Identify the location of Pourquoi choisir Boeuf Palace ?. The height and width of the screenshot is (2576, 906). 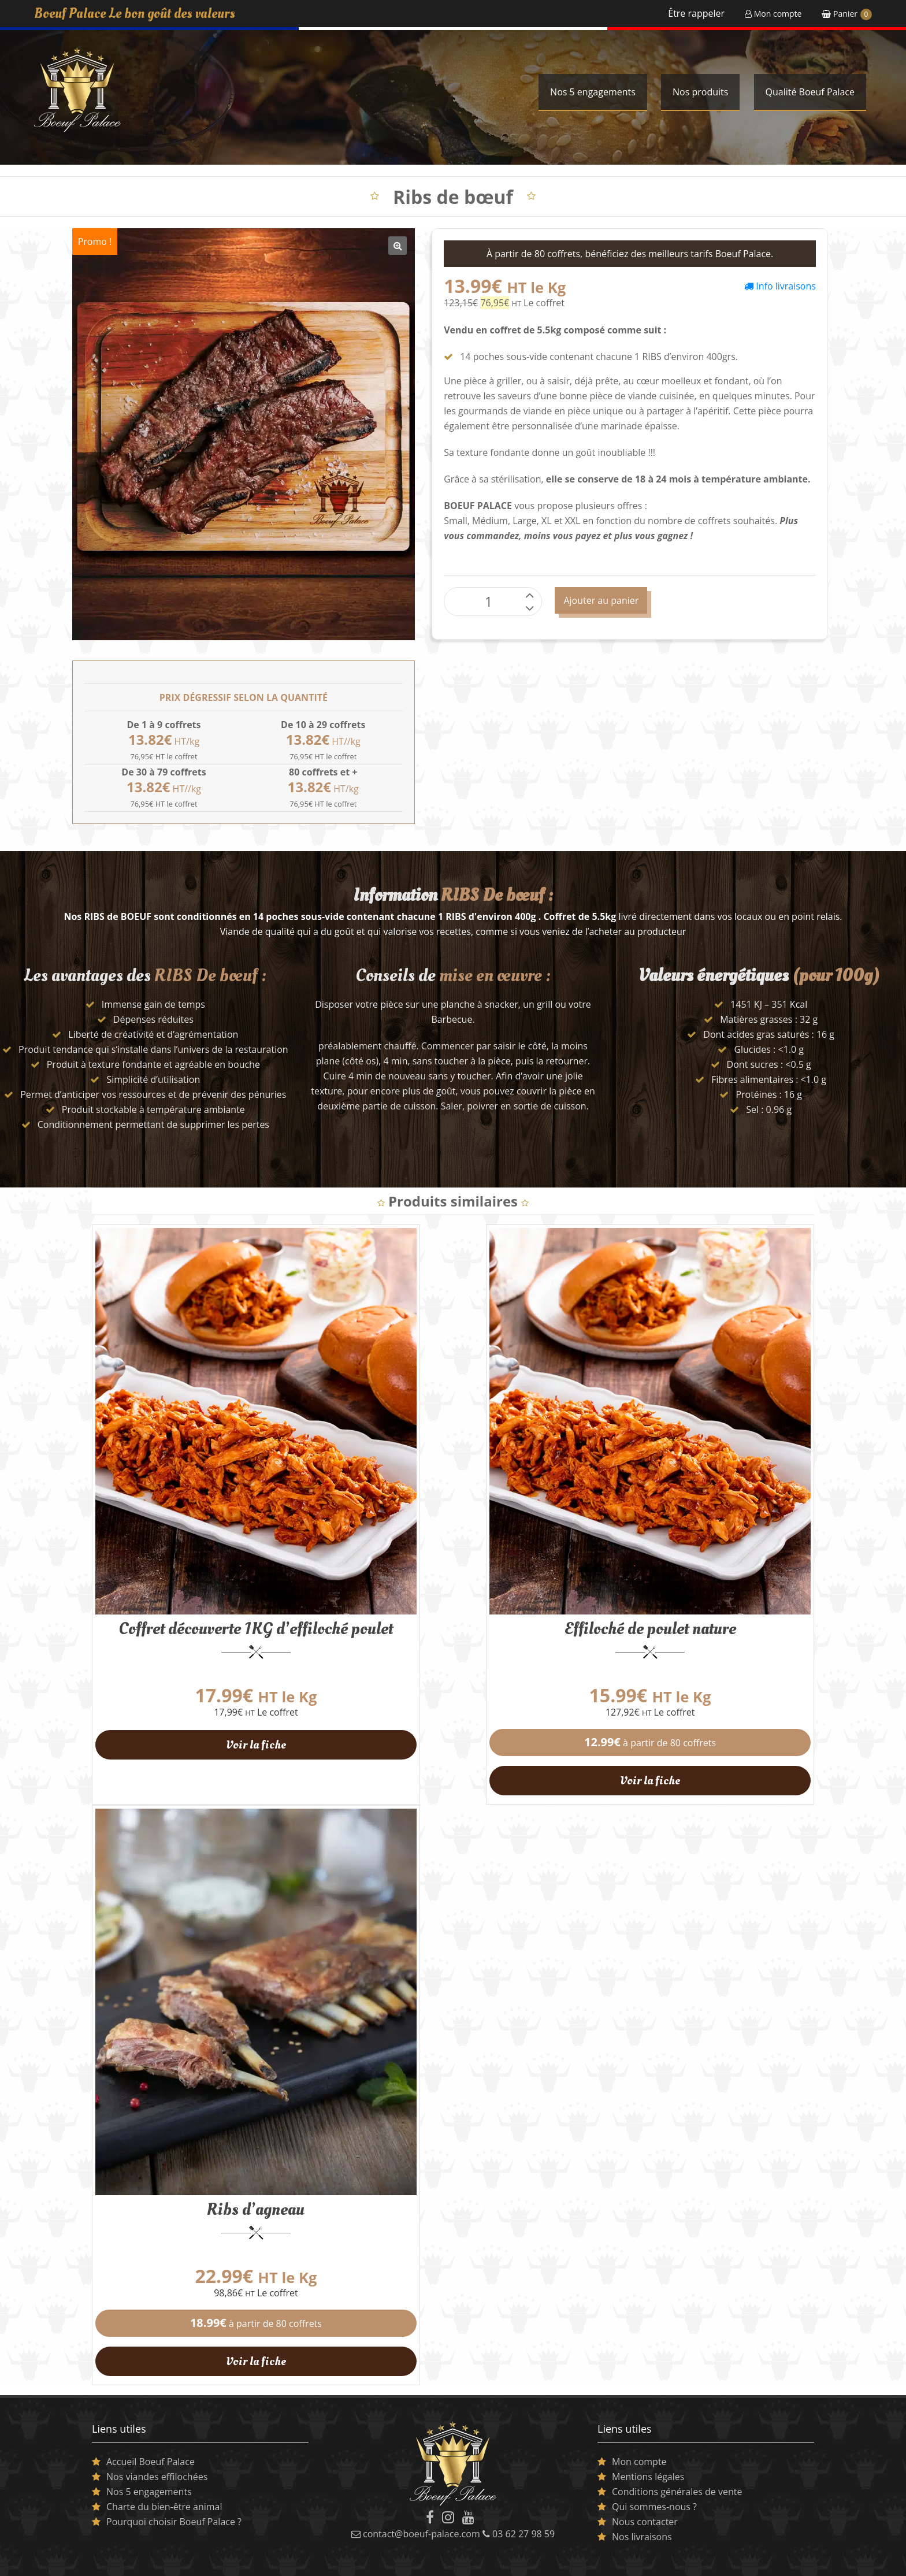
(174, 2495).